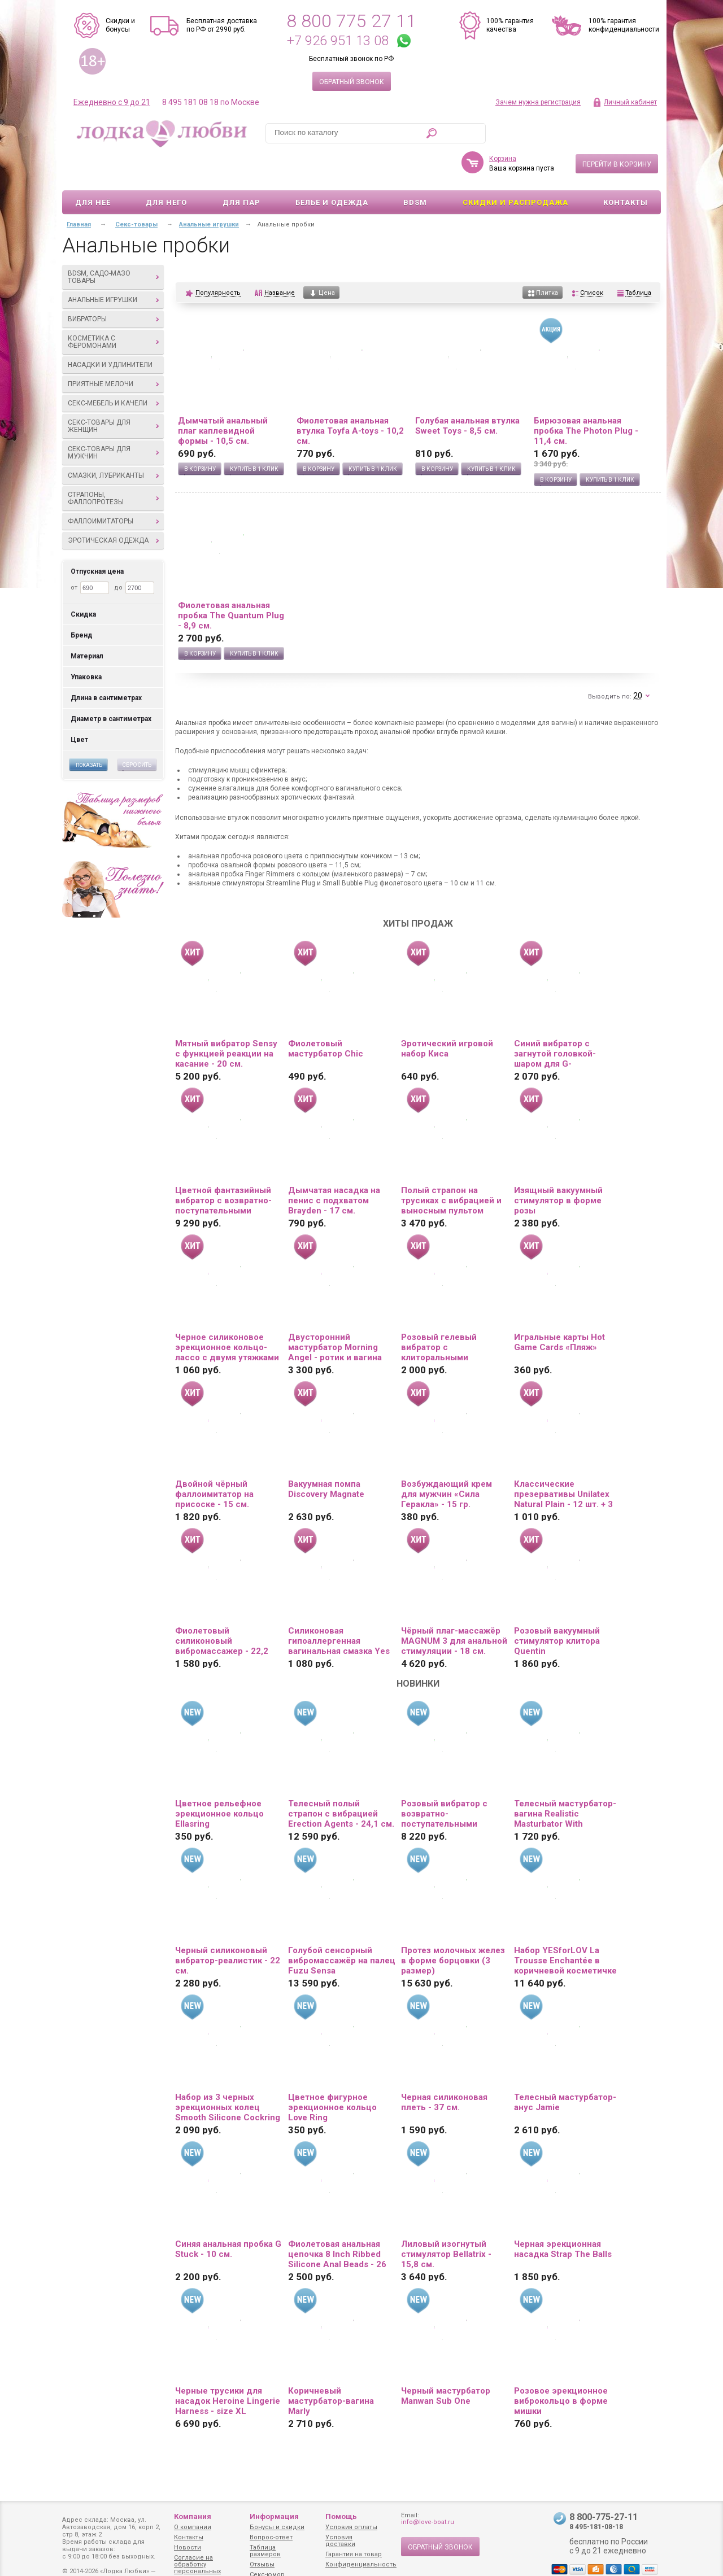 The height and width of the screenshot is (2576, 723). Describe the element at coordinates (454, 1608) in the screenshot. I see `Чёрный плаг-массажёр MAGNUM 3 для анальной стимуляции - 18 см.` at that location.